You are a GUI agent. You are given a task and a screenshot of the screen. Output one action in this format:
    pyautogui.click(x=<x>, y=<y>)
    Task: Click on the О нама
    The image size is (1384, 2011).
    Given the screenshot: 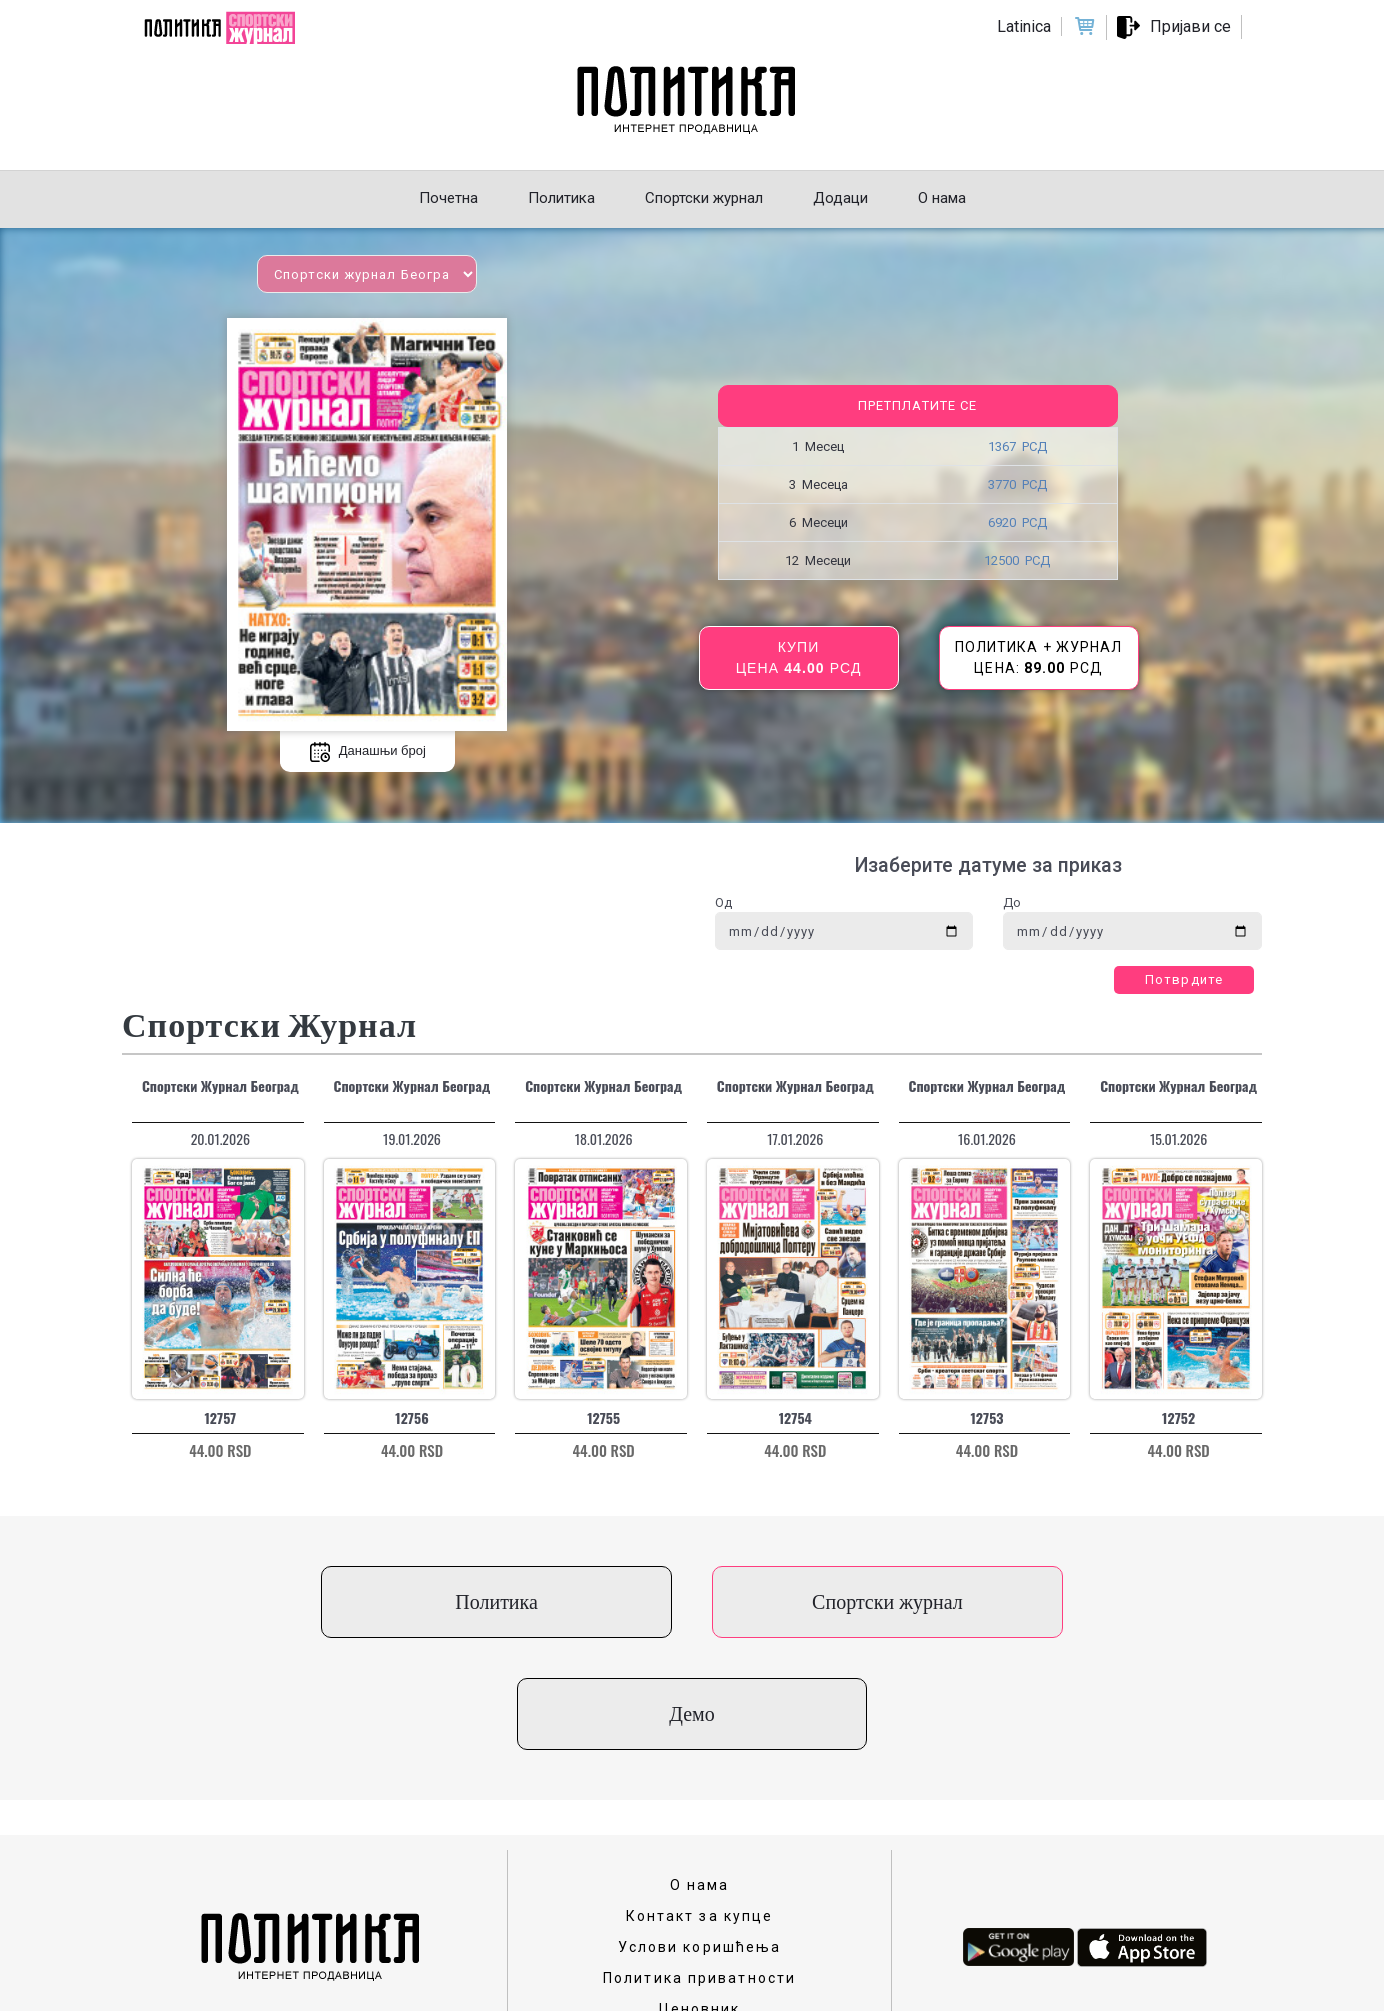 What is the action you would take?
    pyautogui.click(x=700, y=1773)
    